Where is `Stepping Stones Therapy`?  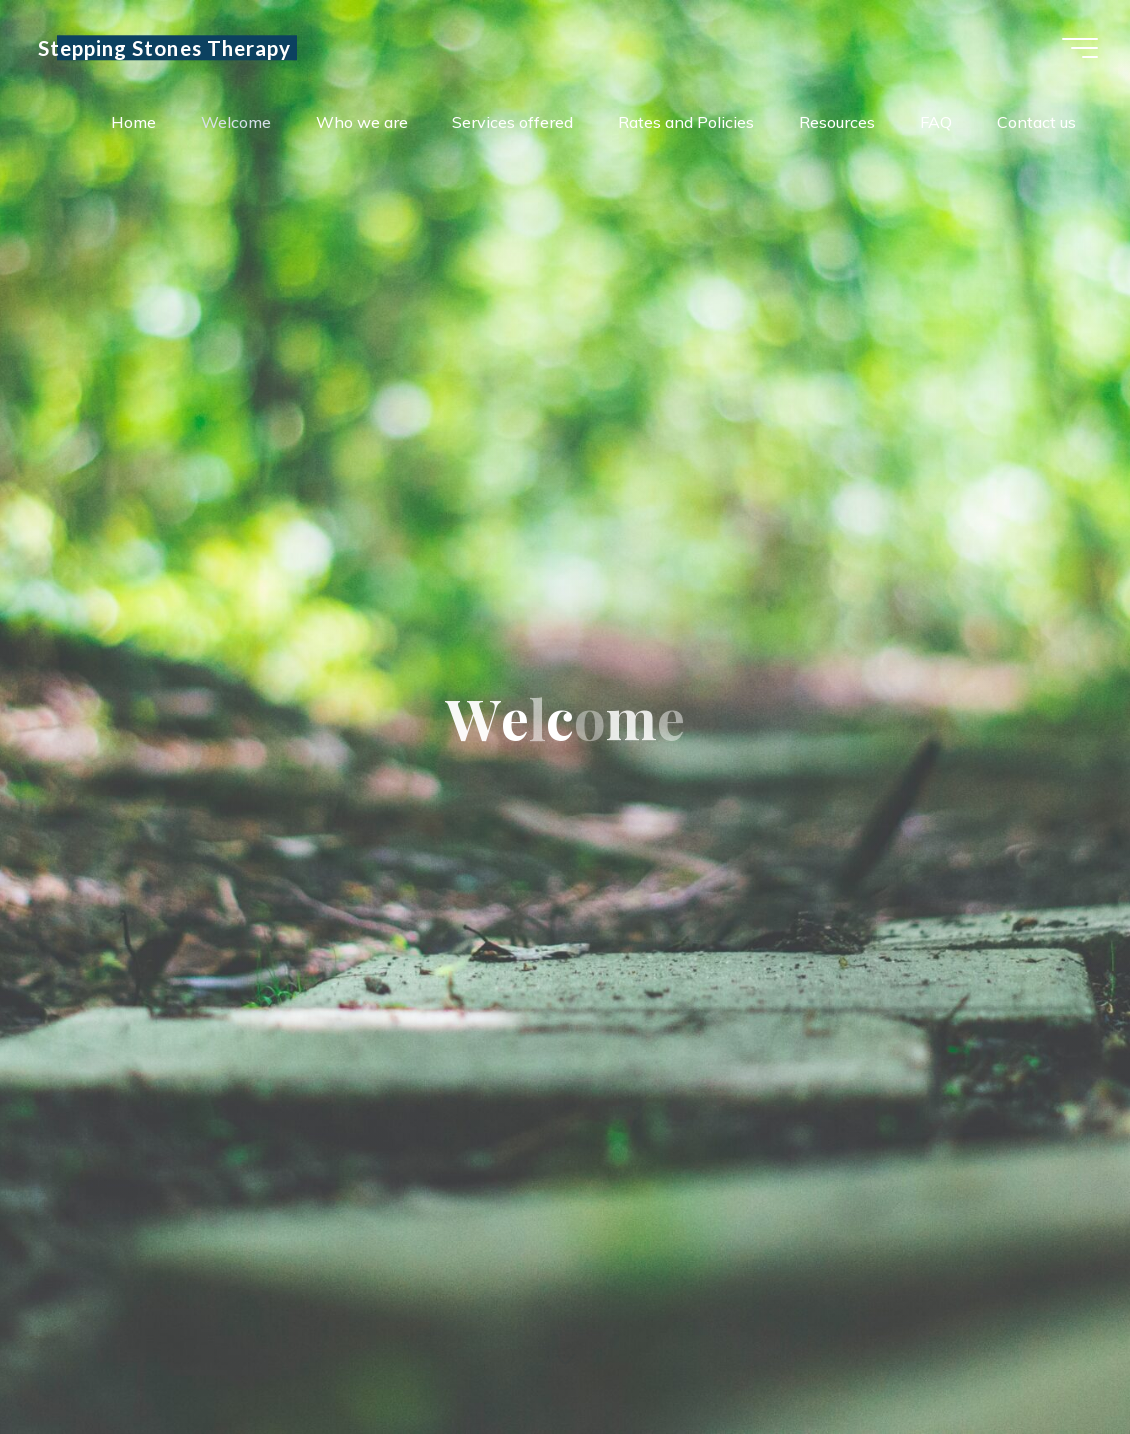 Stepping Stones Therapy is located at coordinates (164, 47).